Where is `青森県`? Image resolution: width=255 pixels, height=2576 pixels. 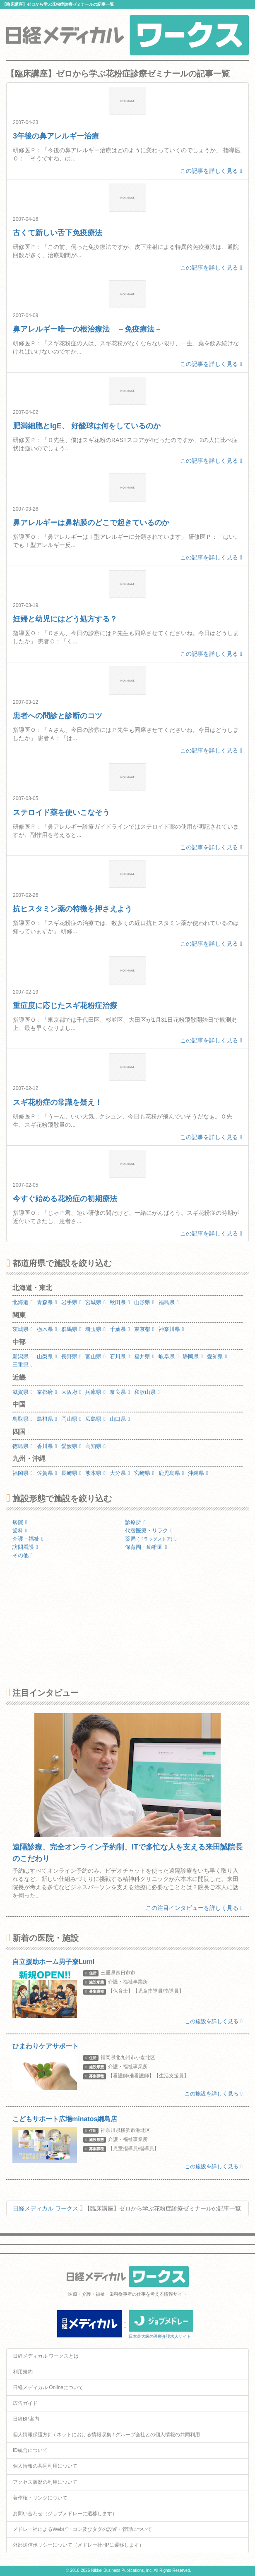
青森県 is located at coordinates (47, 1302).